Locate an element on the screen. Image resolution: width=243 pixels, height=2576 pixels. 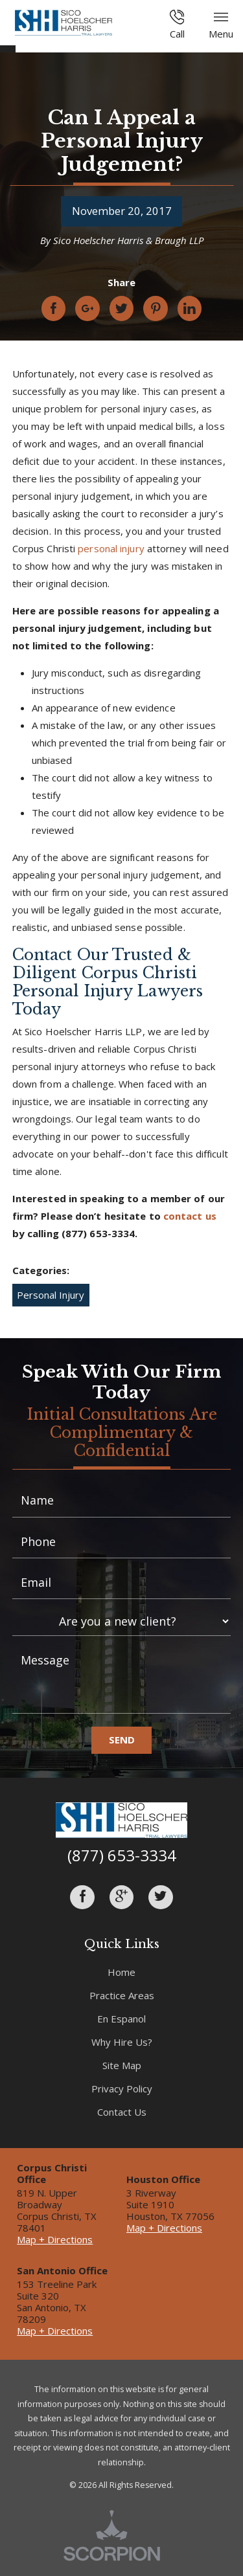
Home is located at coordinates (121, 1972).